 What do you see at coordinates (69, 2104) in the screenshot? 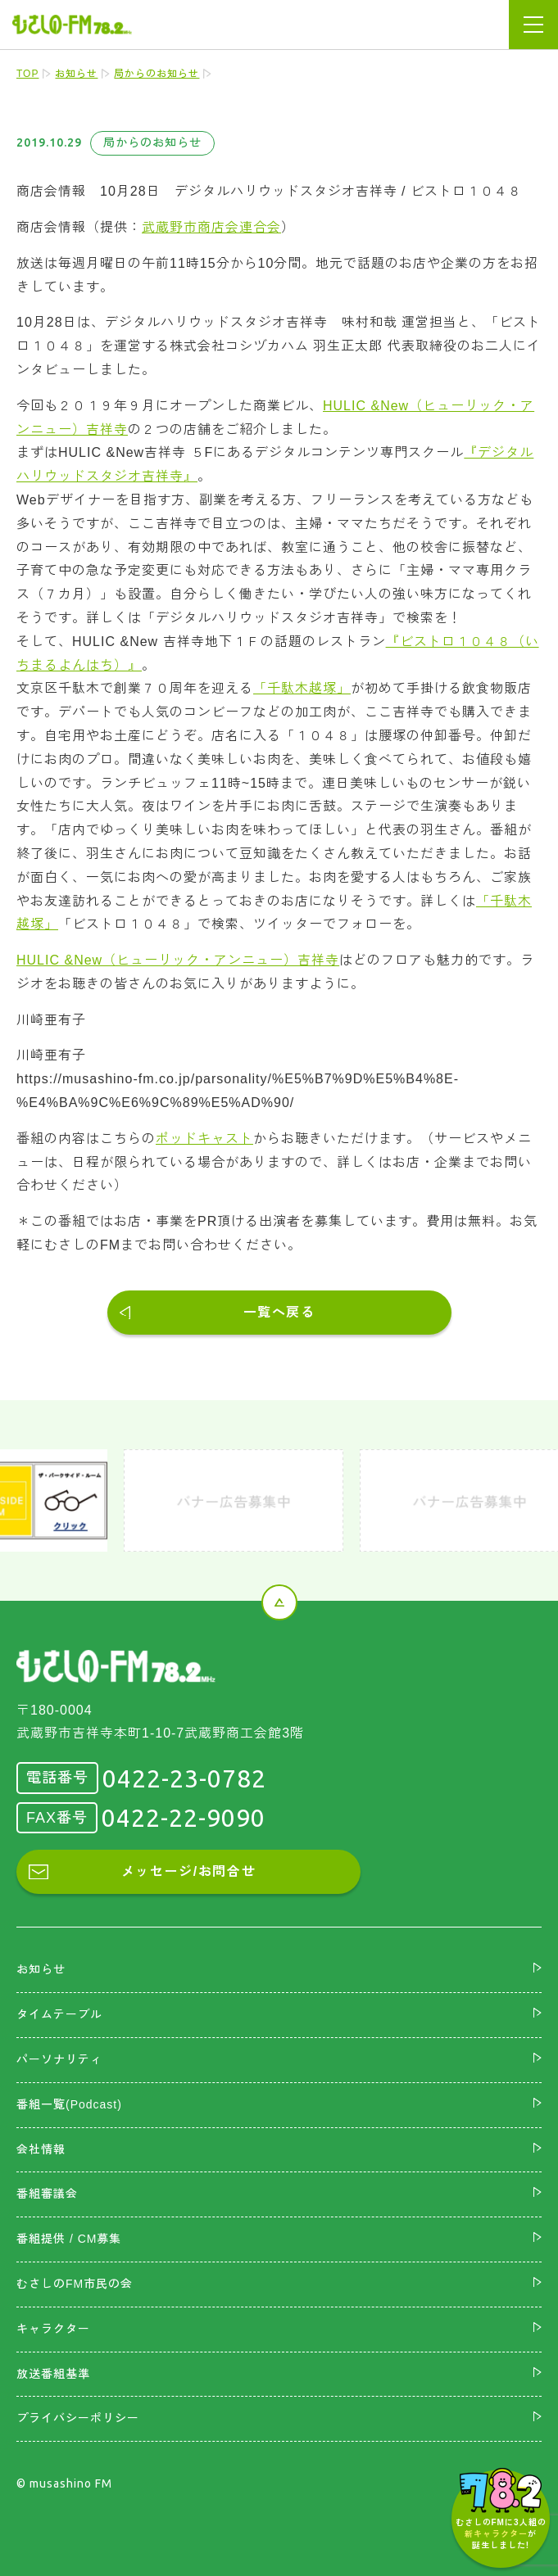
I see `番組一覧(Podcast)` at bounding box center [69, 2104].